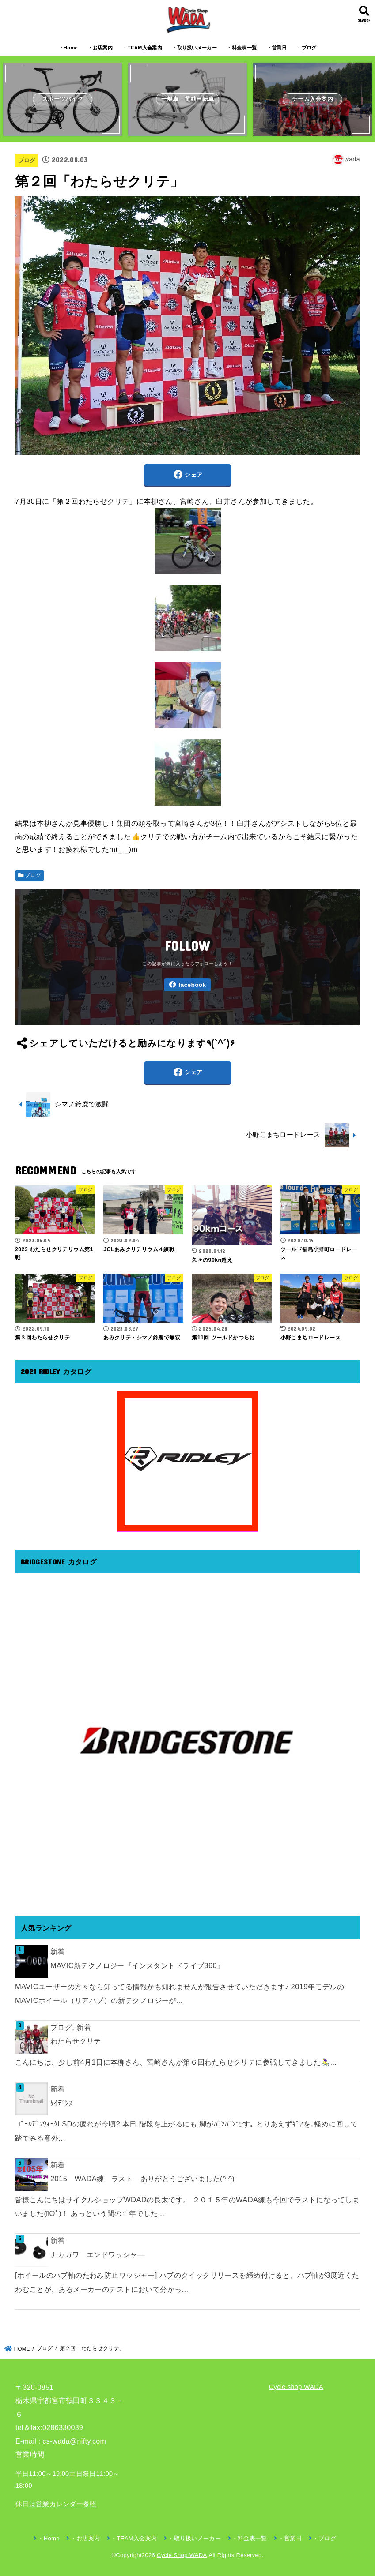  Describe the element at coordinates (142, 47) in the screenshot. I see `・TEAM入会案内` at that location.